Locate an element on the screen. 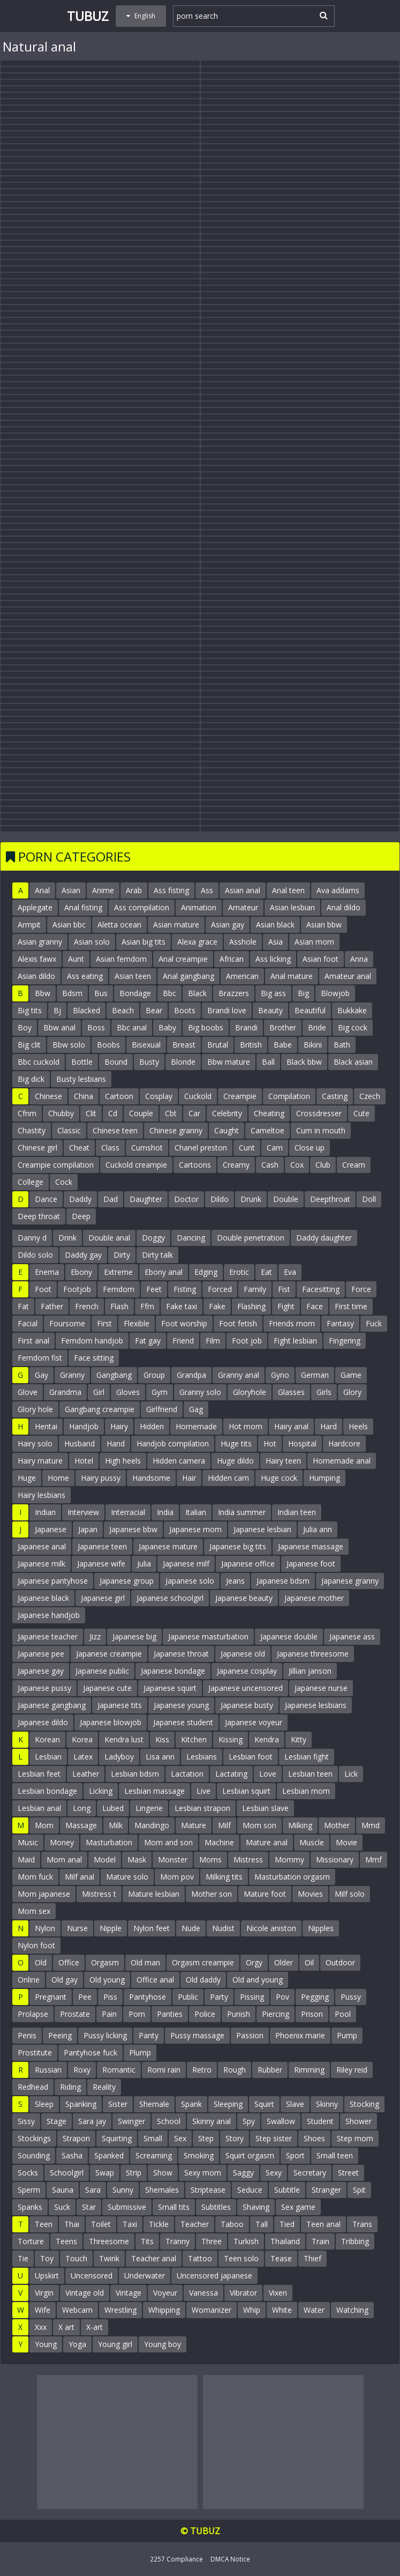  Sissy is located at coordinates (26, 2121).